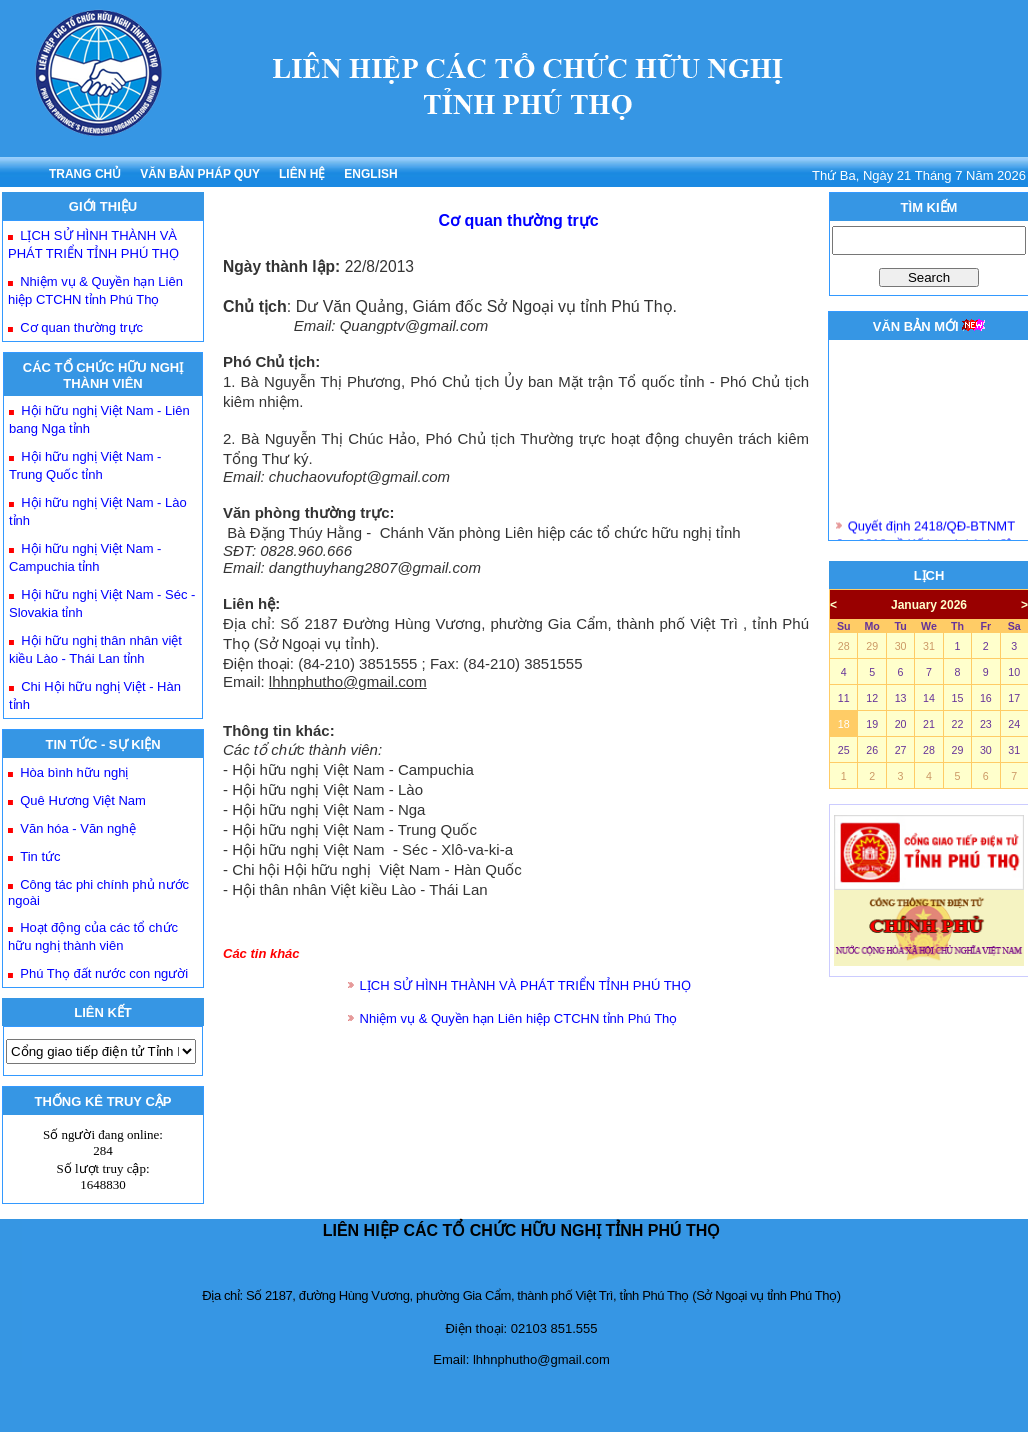  I want to click on 13, so click(901, 698).